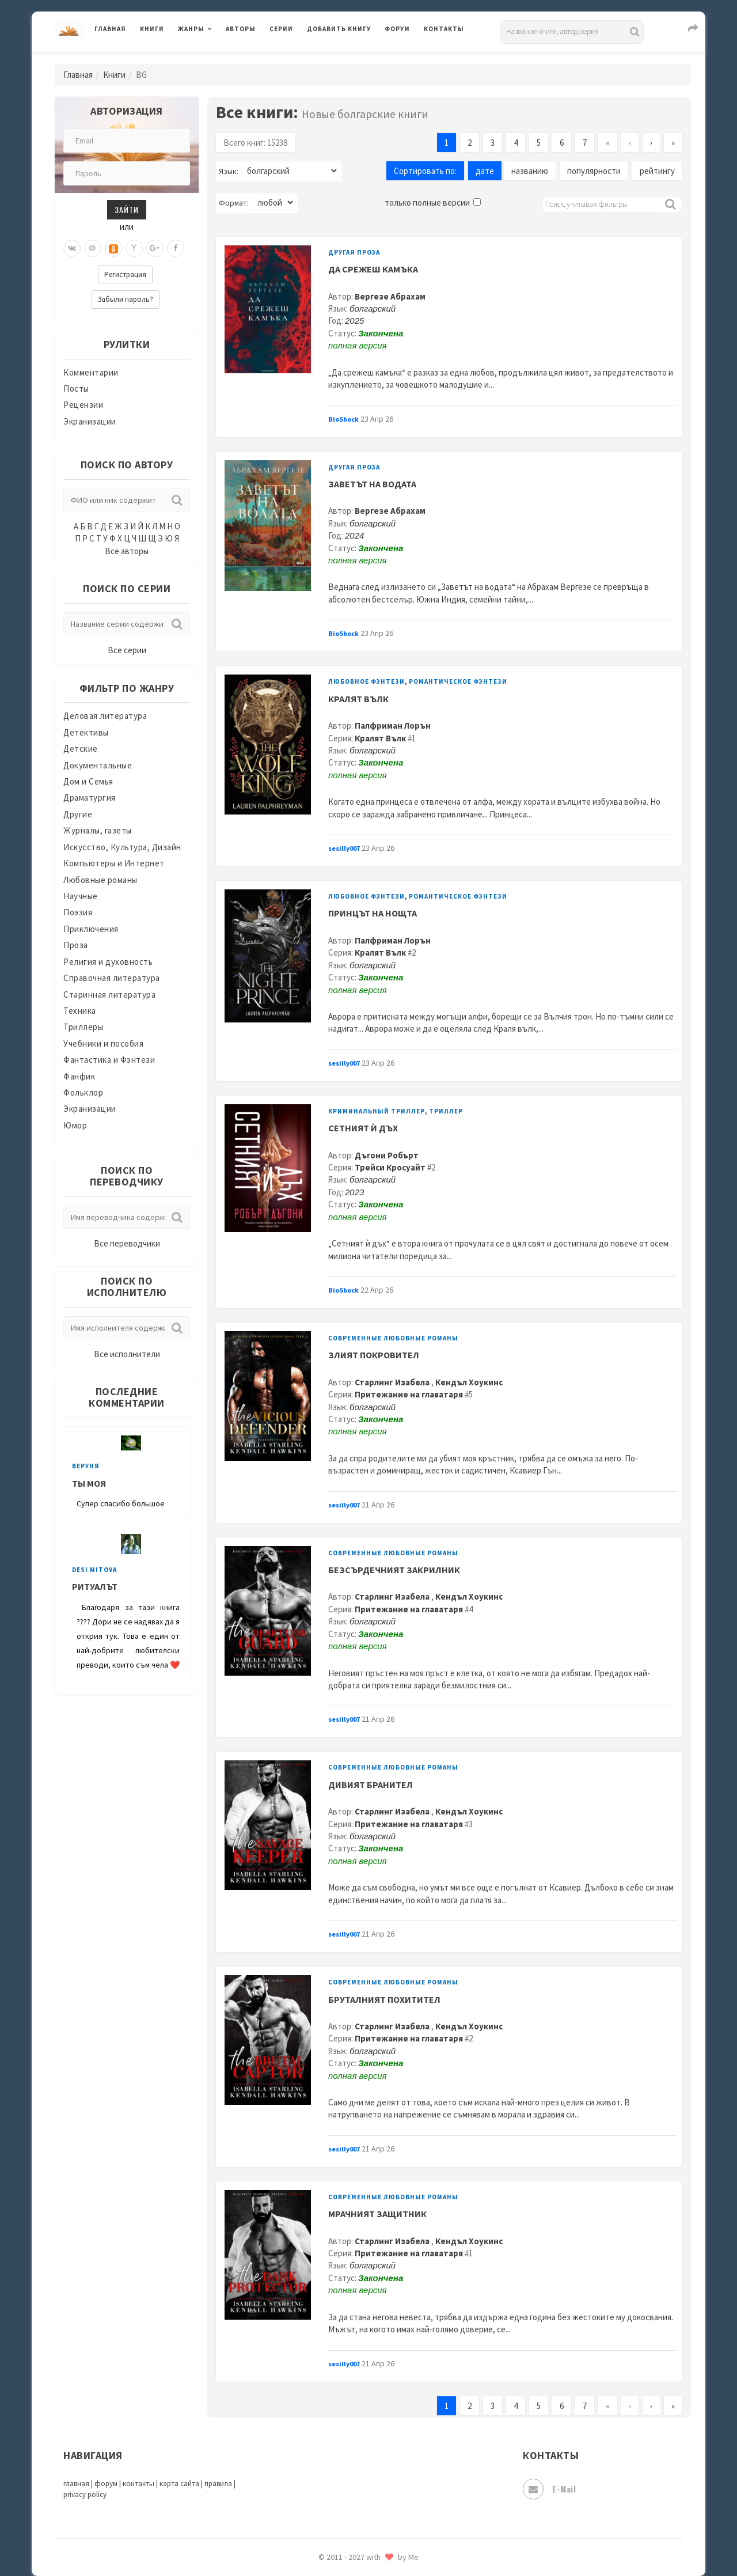 This screenshot has height=2576, width=737. I want to click on Кралят Вълк, so click(380, 738).